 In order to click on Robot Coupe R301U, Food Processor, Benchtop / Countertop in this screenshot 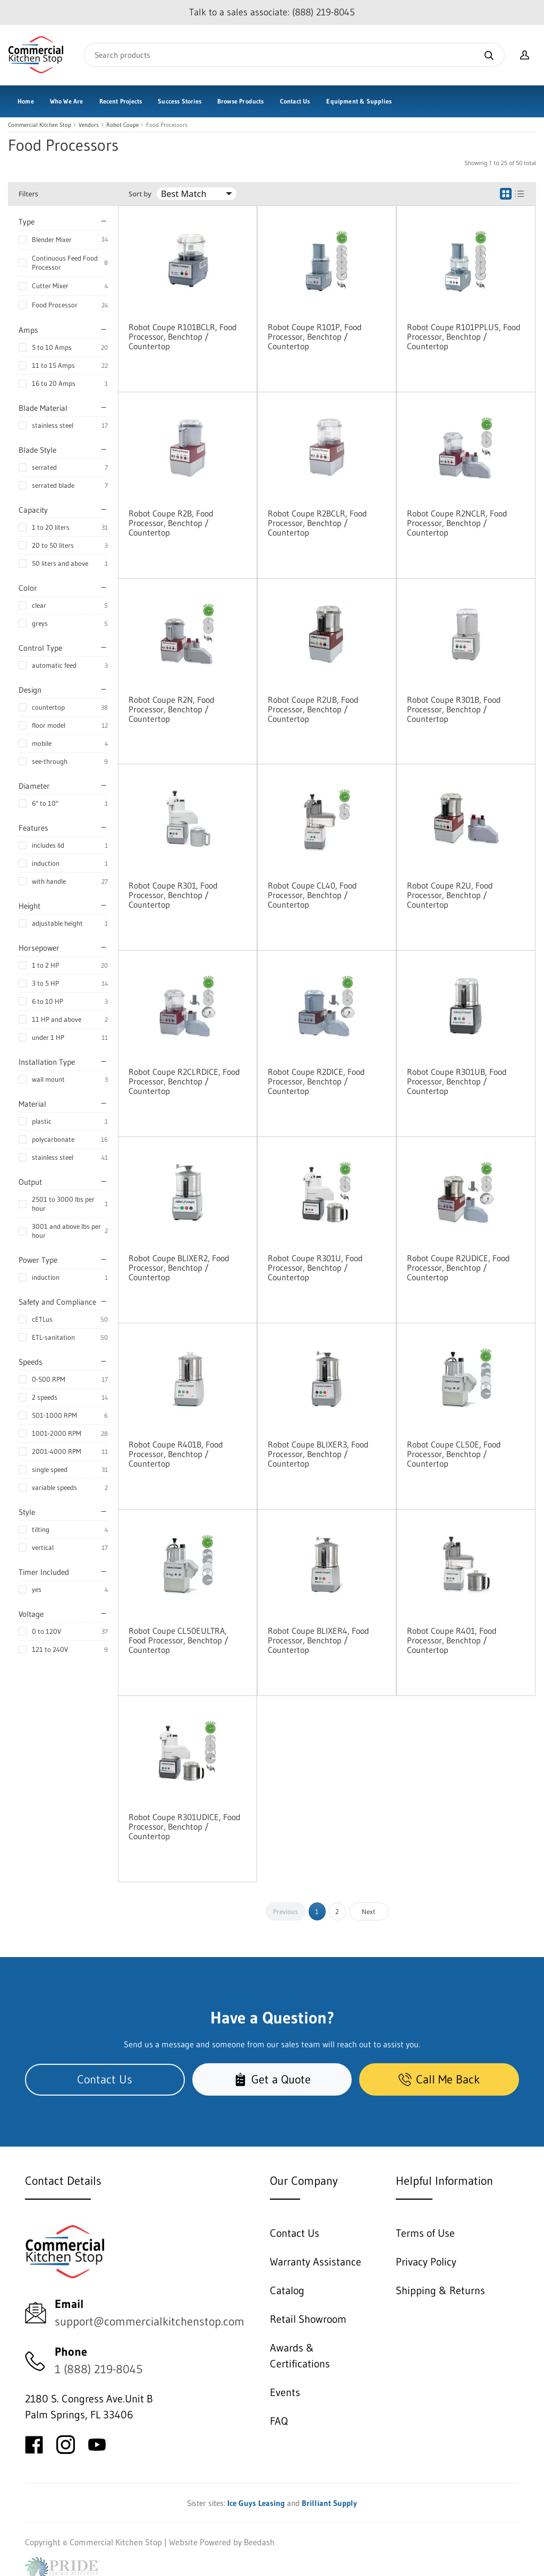, I will do `click(315, 1267)`.